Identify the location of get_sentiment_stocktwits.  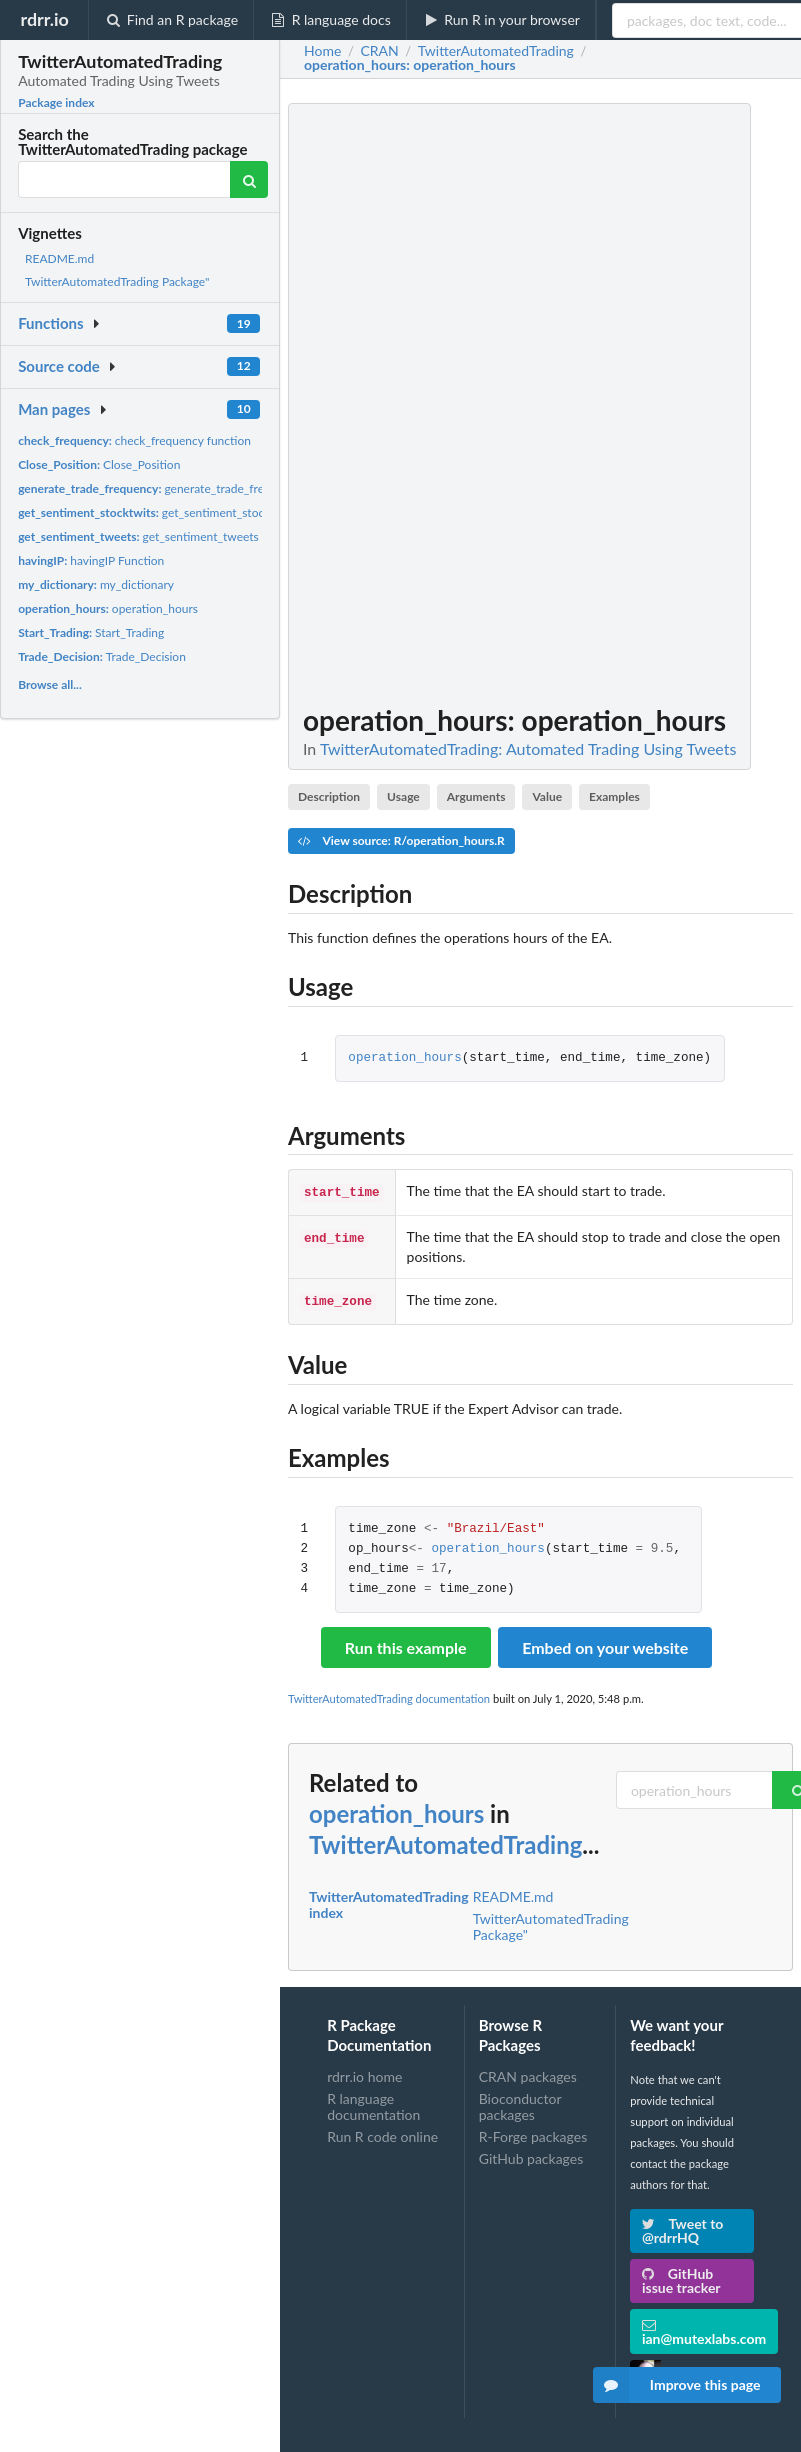
(157, 512).